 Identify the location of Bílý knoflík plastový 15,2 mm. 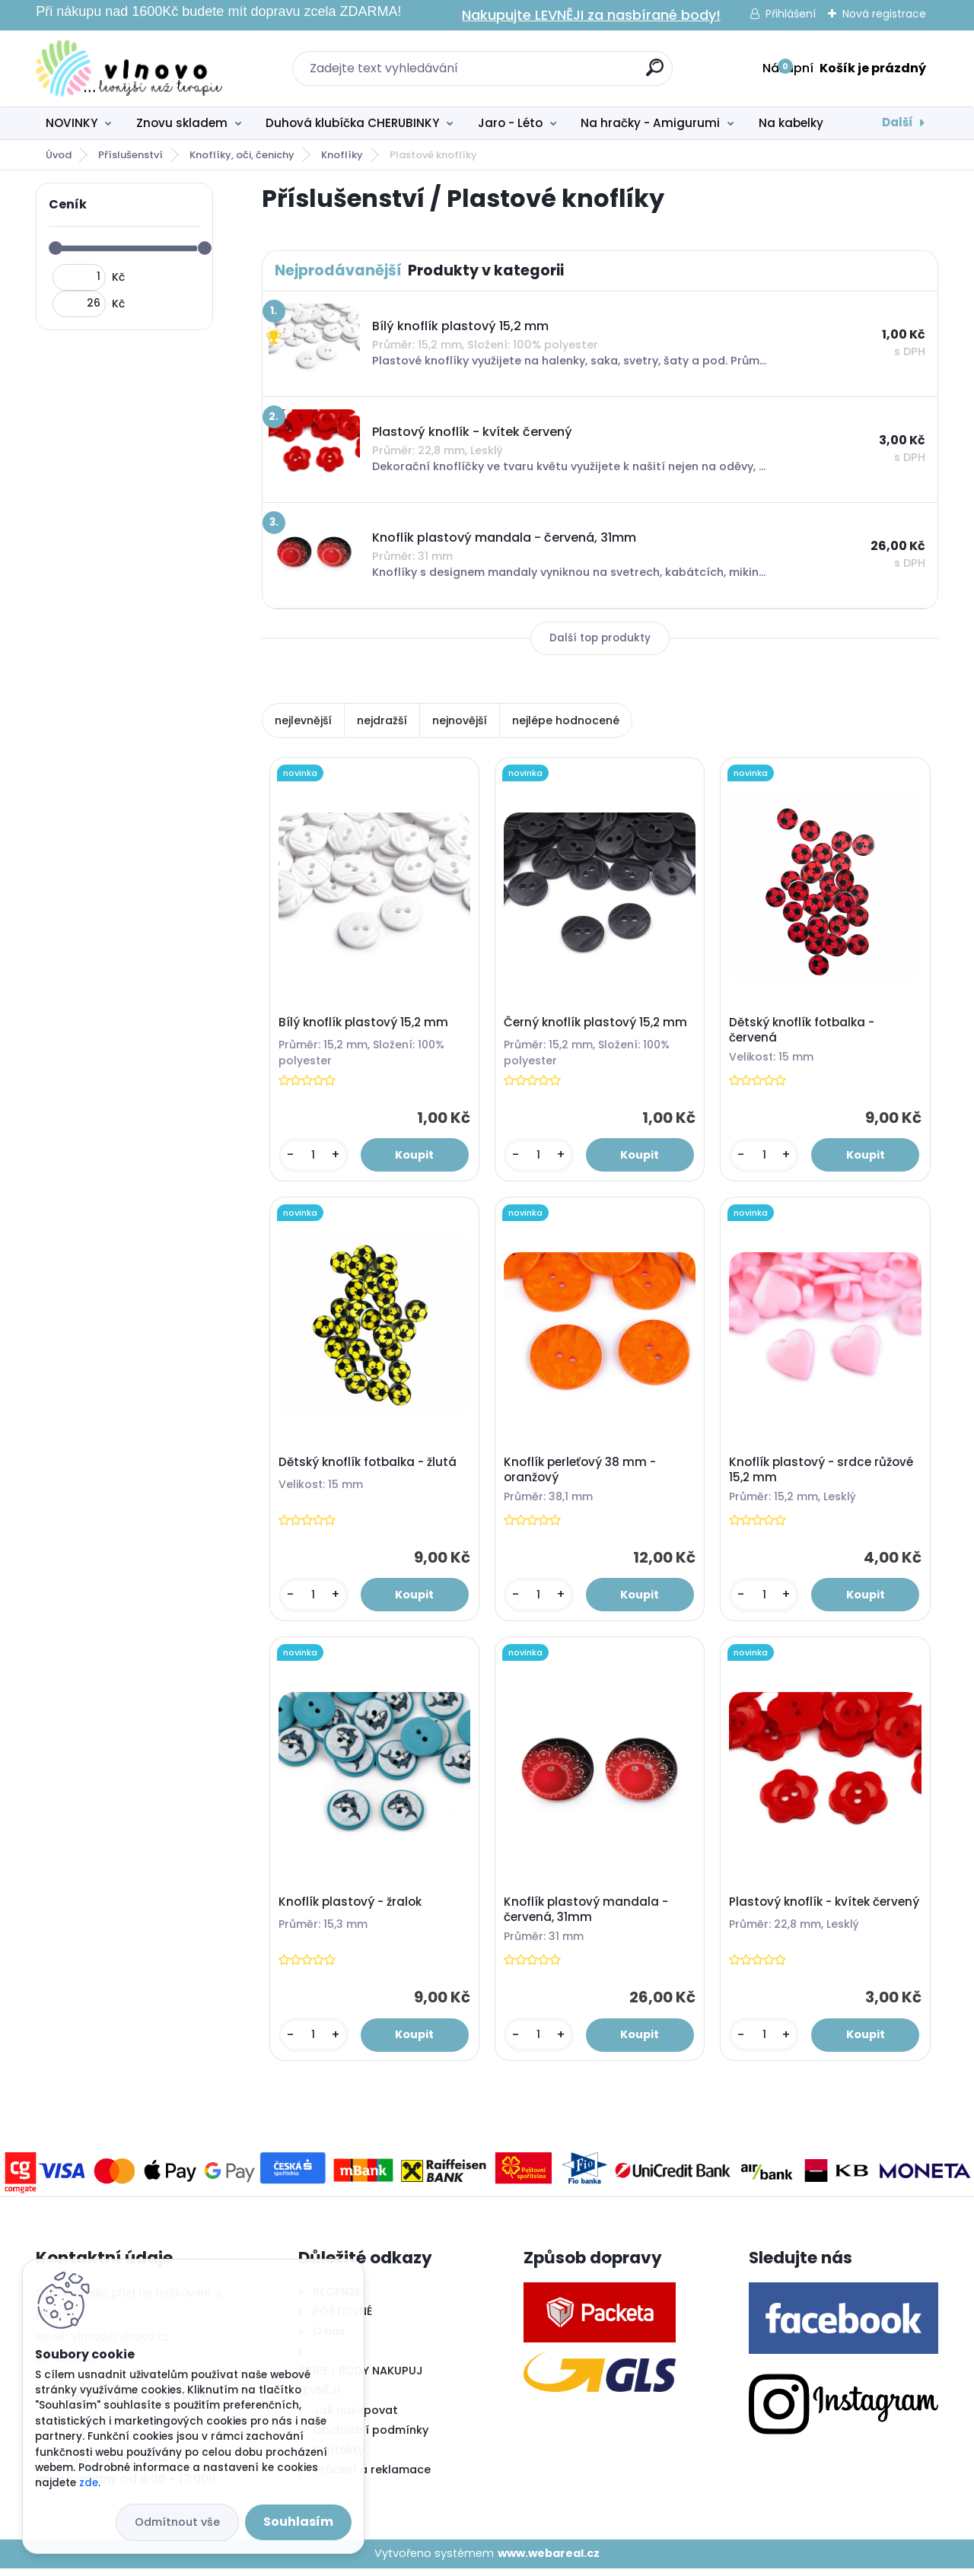
(364, 1024).